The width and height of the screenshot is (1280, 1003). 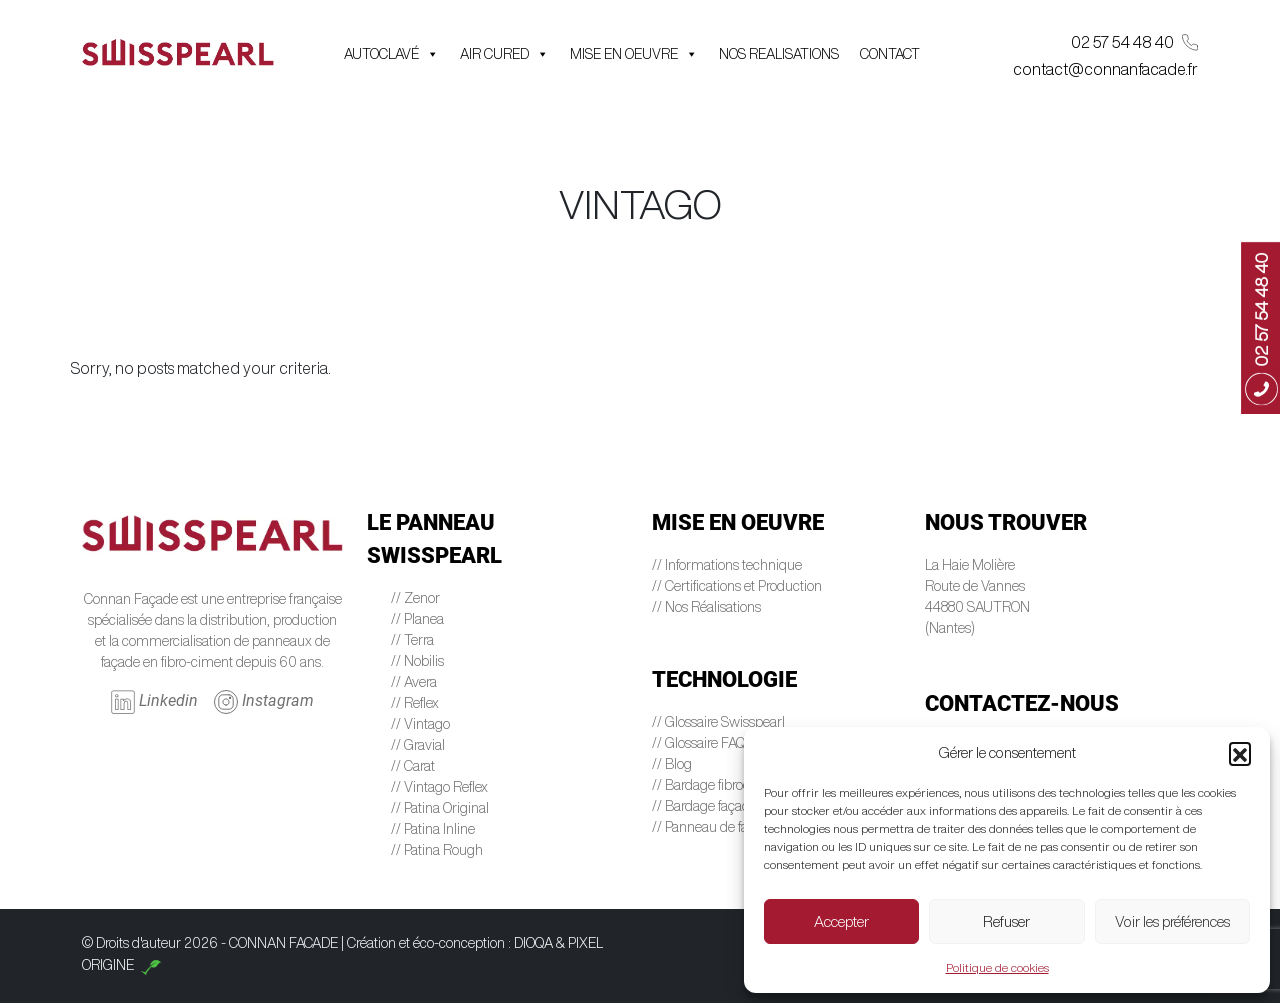 What do you see at coordinates (433, 829) in the screenshot?
I see `// Patina Inline` at bounding box center [433, 829].